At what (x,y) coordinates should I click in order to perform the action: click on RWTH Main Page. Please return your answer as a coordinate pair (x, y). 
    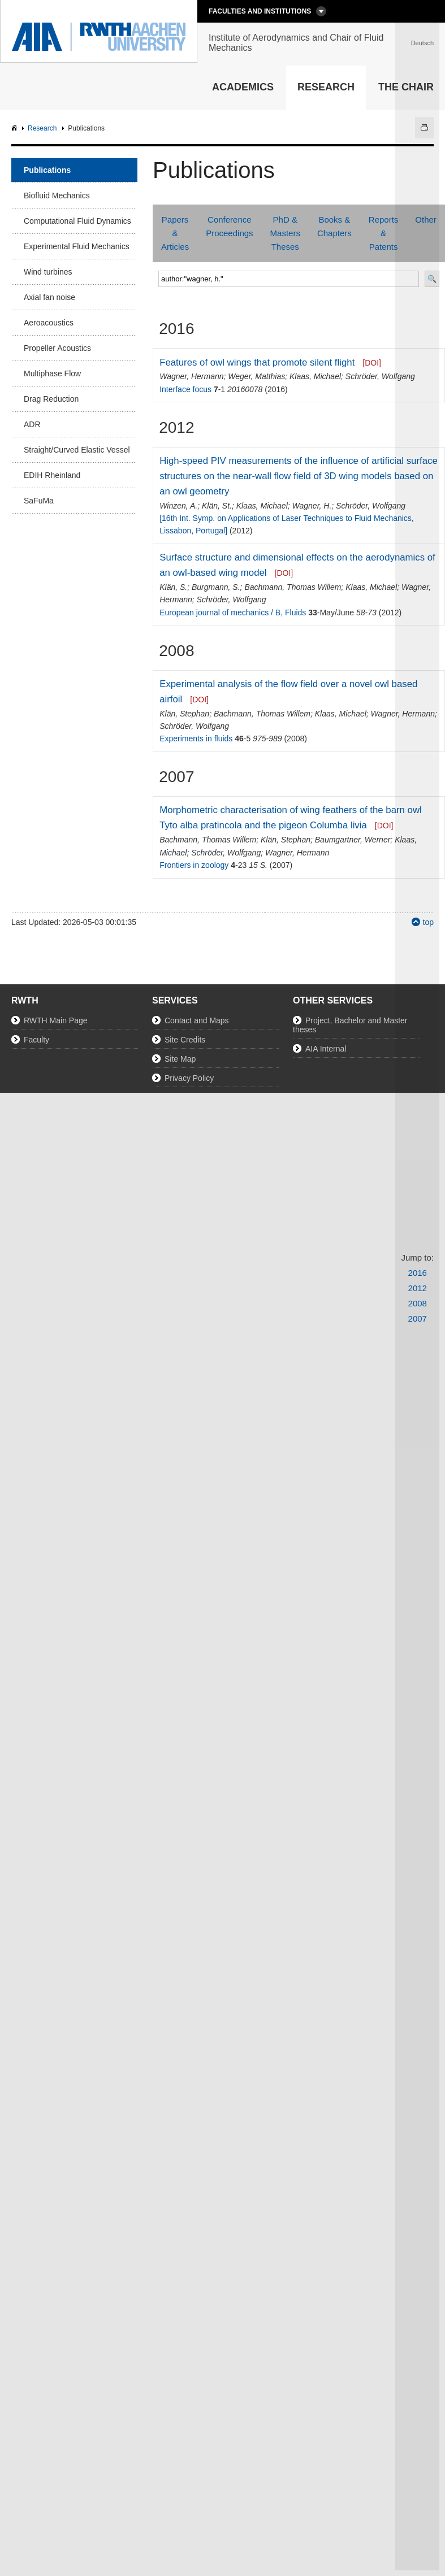
    Looking at the image, I should click on (56, 1020).